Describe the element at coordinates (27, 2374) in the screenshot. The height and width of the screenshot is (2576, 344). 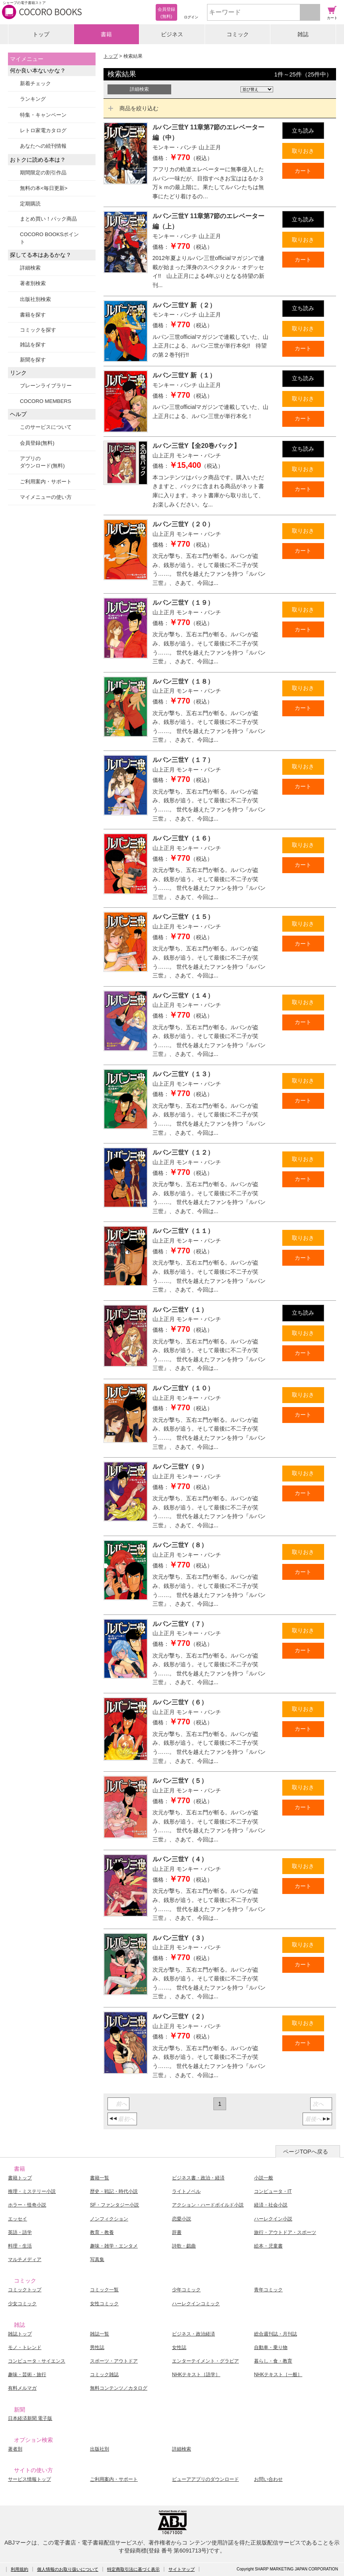
I see `趣味・芸術・旅行` at that location.